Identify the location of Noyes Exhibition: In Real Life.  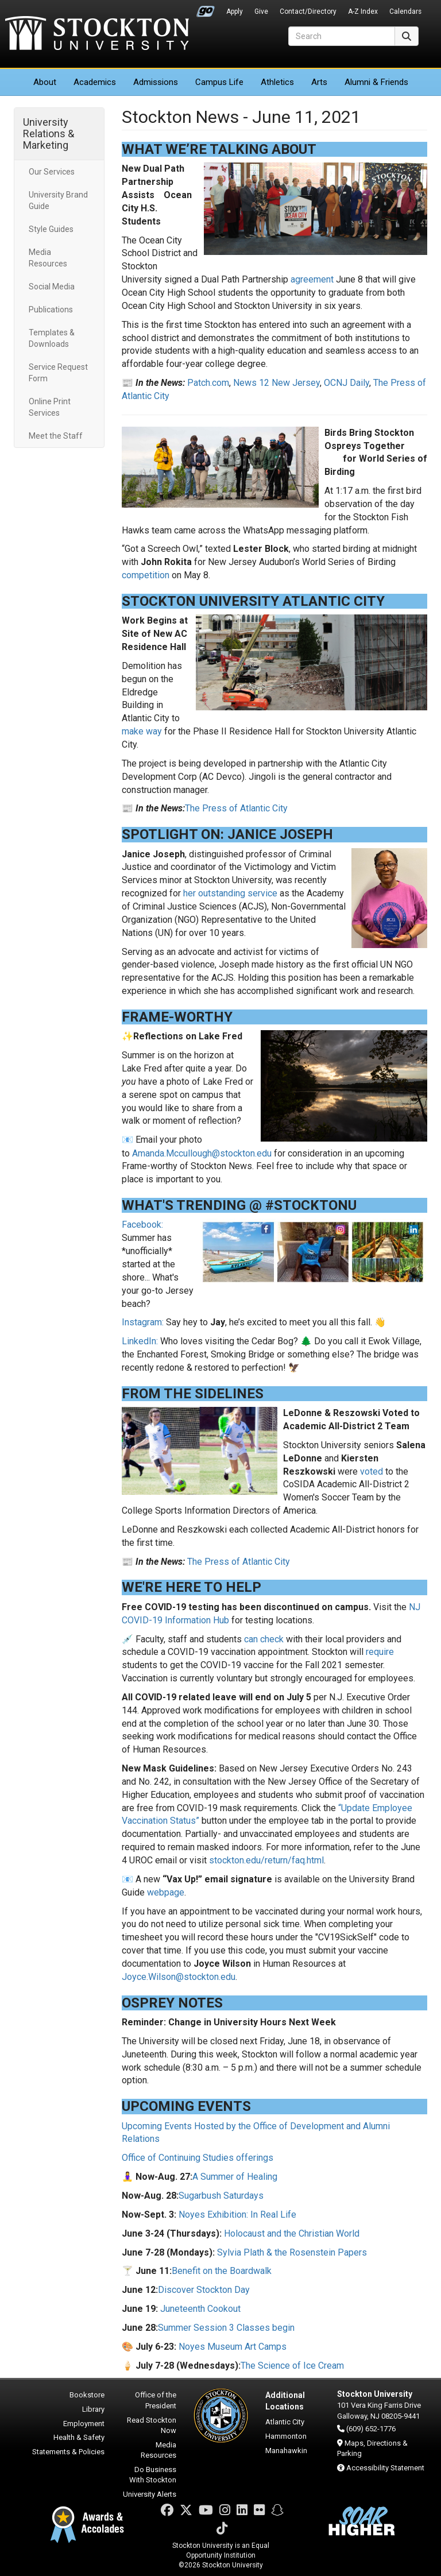
(237, 2214).